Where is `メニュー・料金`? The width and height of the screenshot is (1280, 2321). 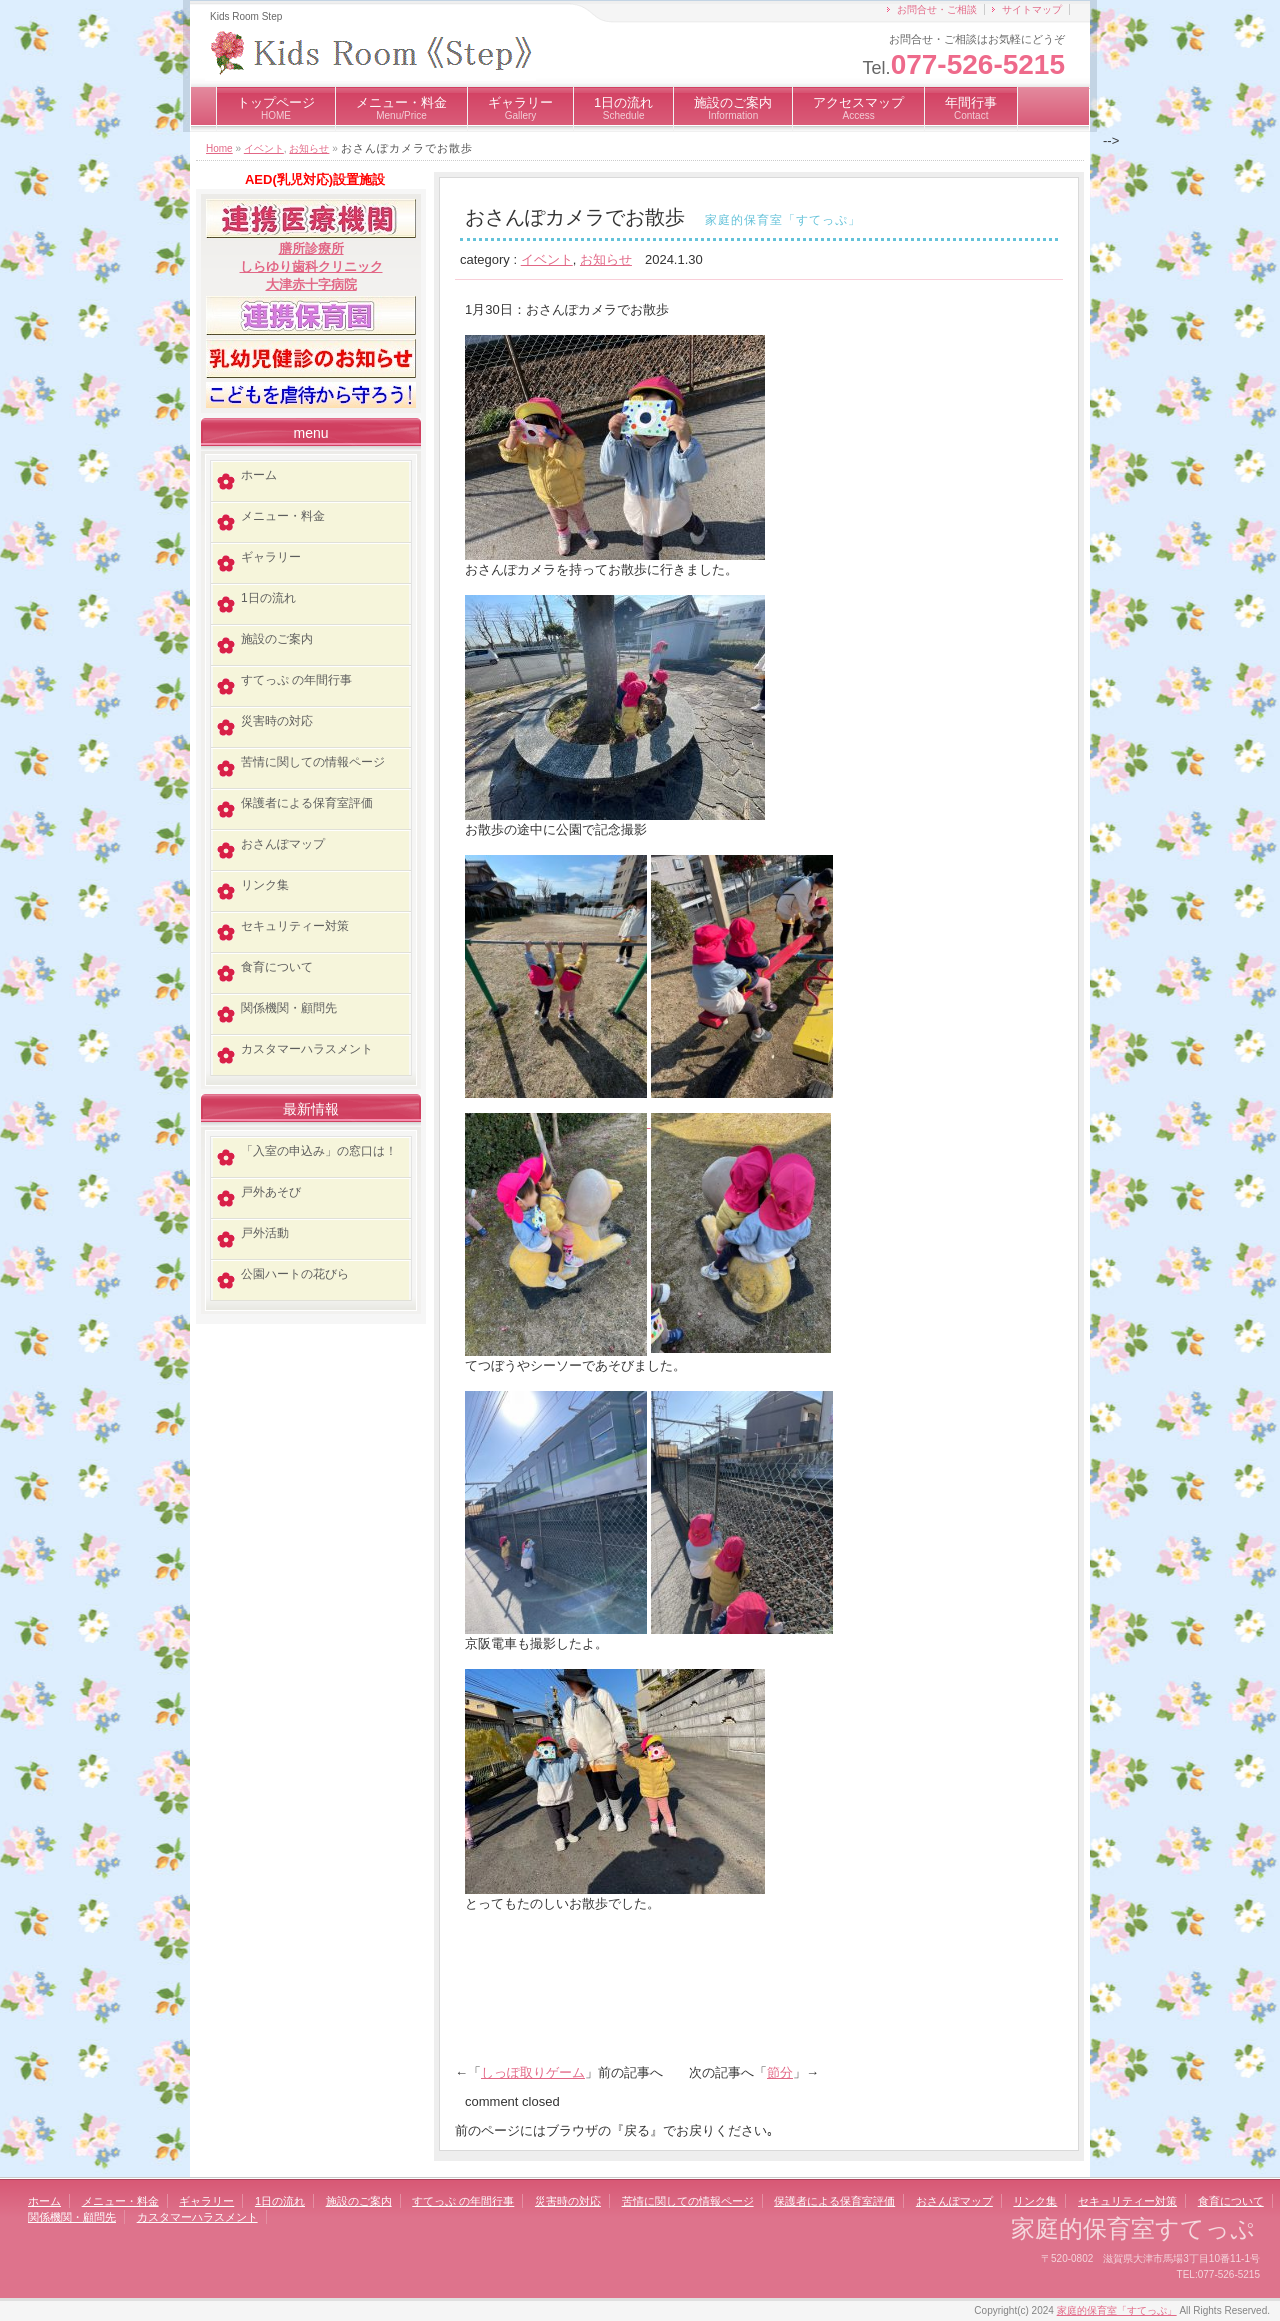
メニュー・料金 is located at coordinates (401, 108).